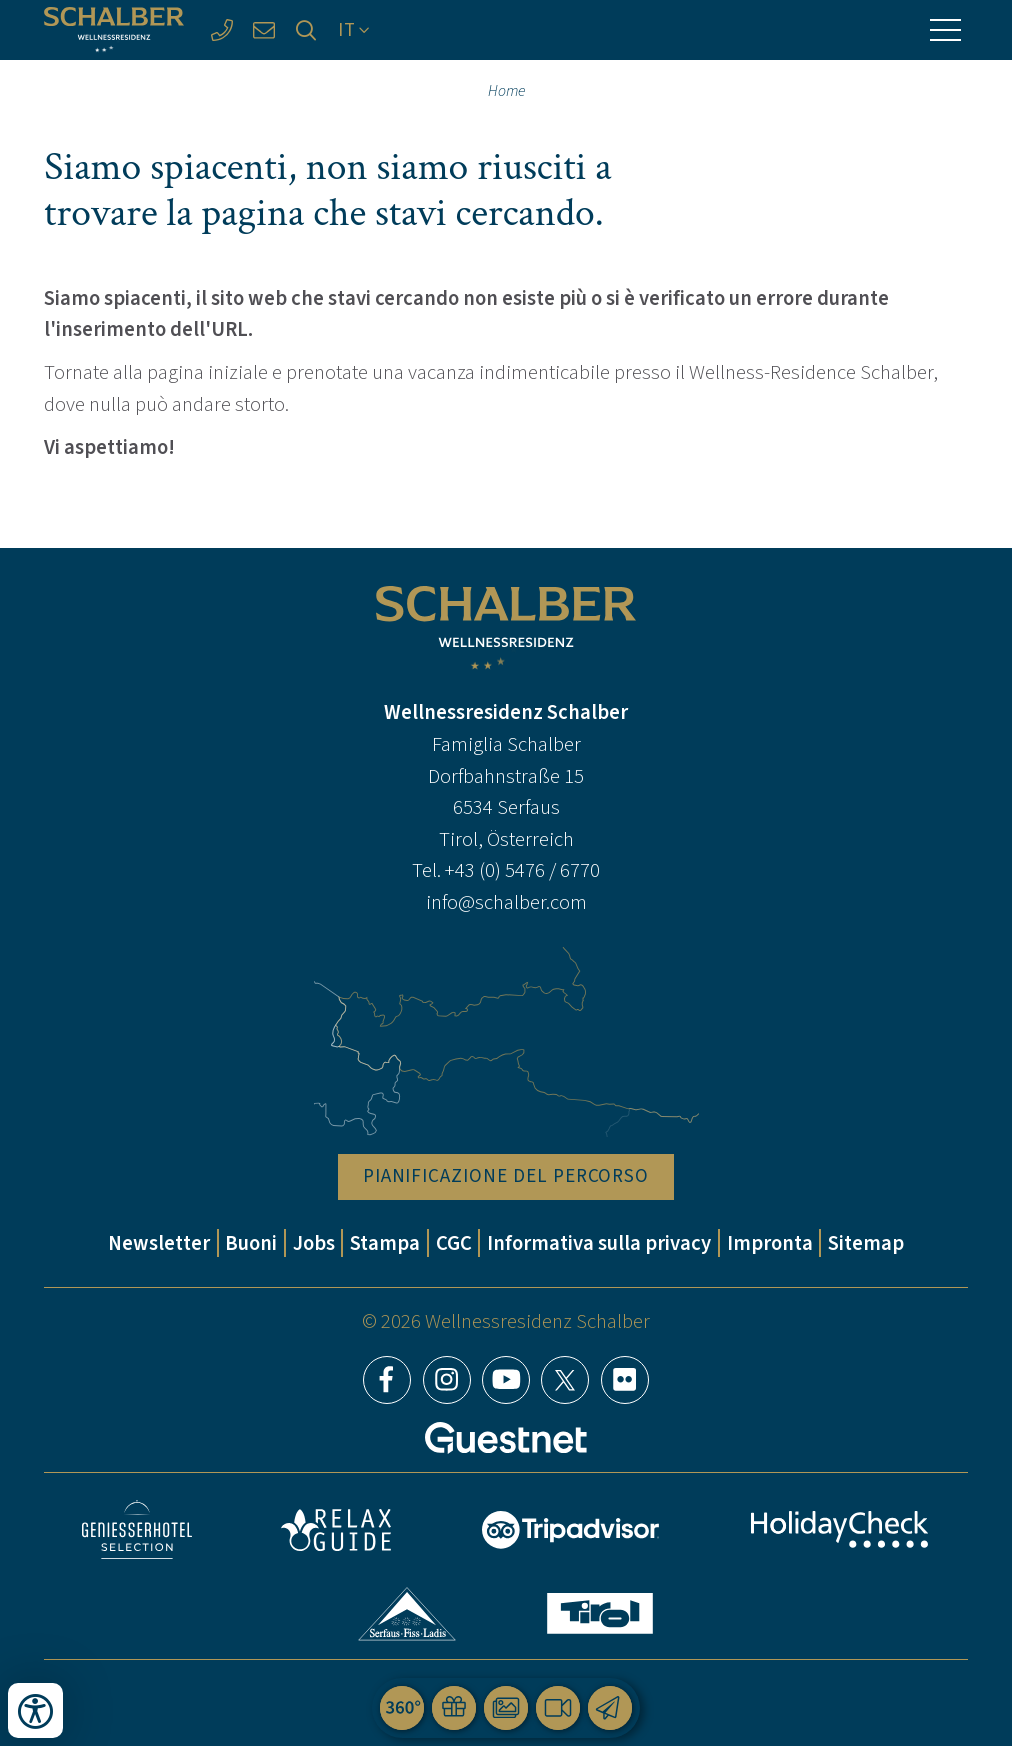 The height and width of the screenshot is (1746, 1012). I want to click on Geniesser Hotels & Restaurants, so click(137, 1529).